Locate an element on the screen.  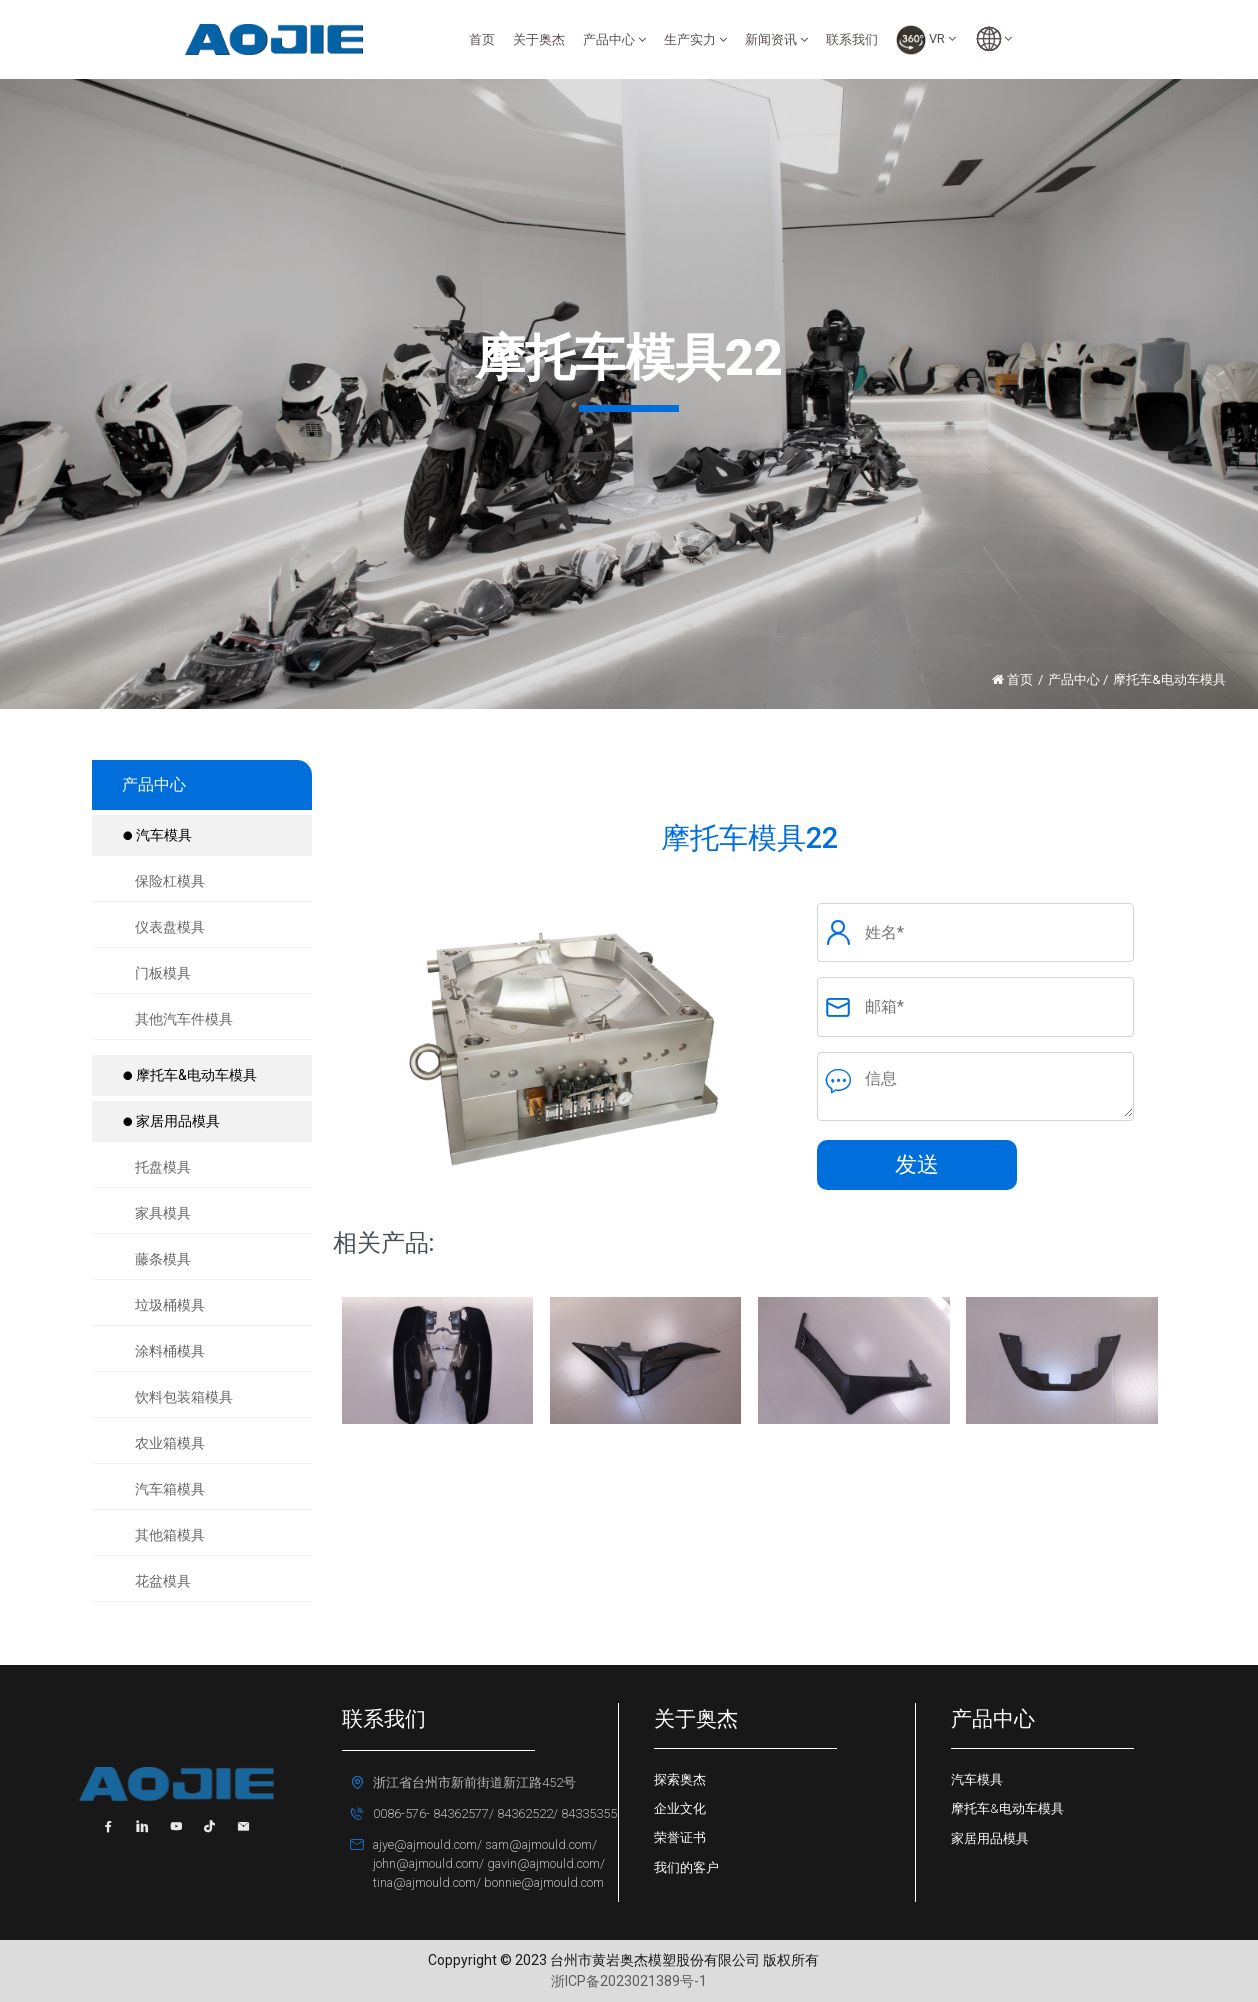
首页 is located at coordinates (482, 39).